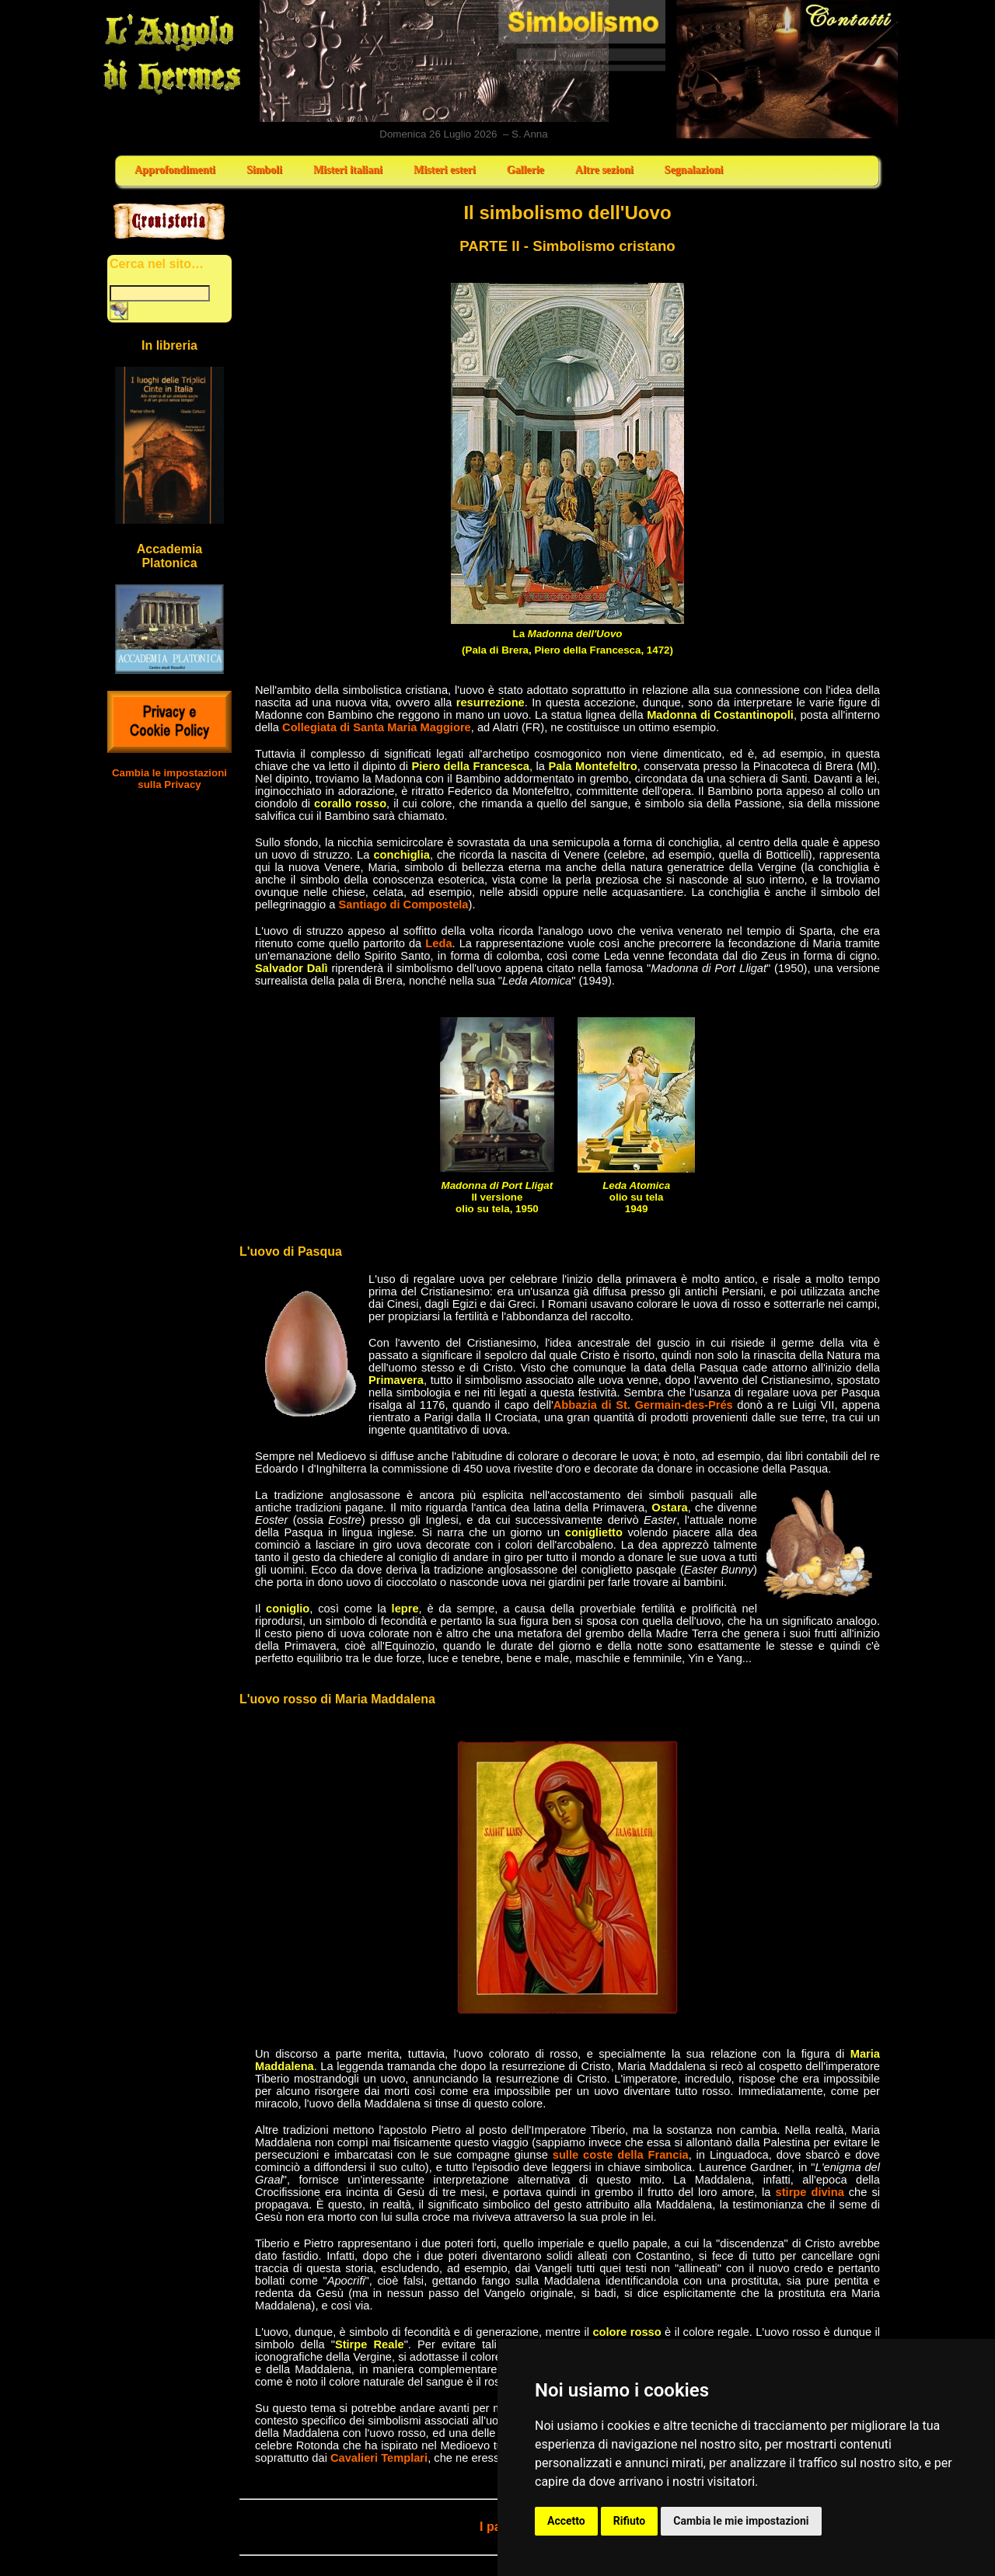 This screenshot has height=2576, width=995. What do you see at coordinates (379, 2458) in the screenshot?
I see `Cavalieri Templari` at bounding box center [379, 2458].